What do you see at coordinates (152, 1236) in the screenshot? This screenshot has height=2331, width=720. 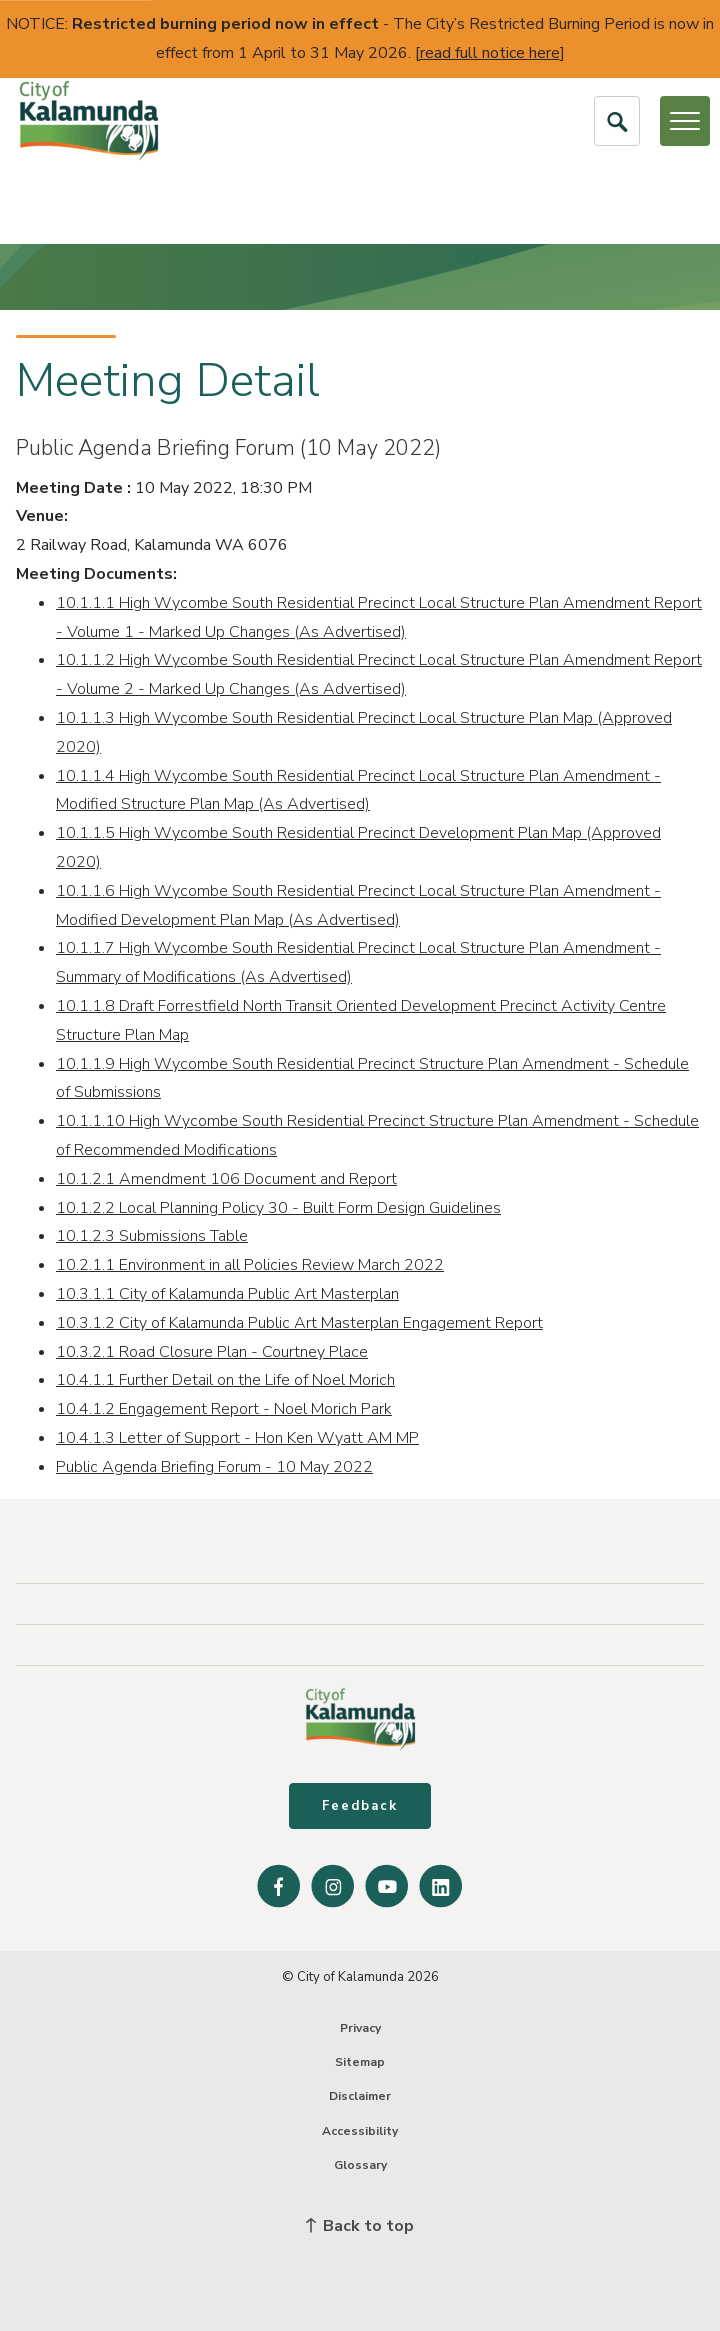 I see `10.1.2.3 Submissions Table` at bounding box center [152, 1236].